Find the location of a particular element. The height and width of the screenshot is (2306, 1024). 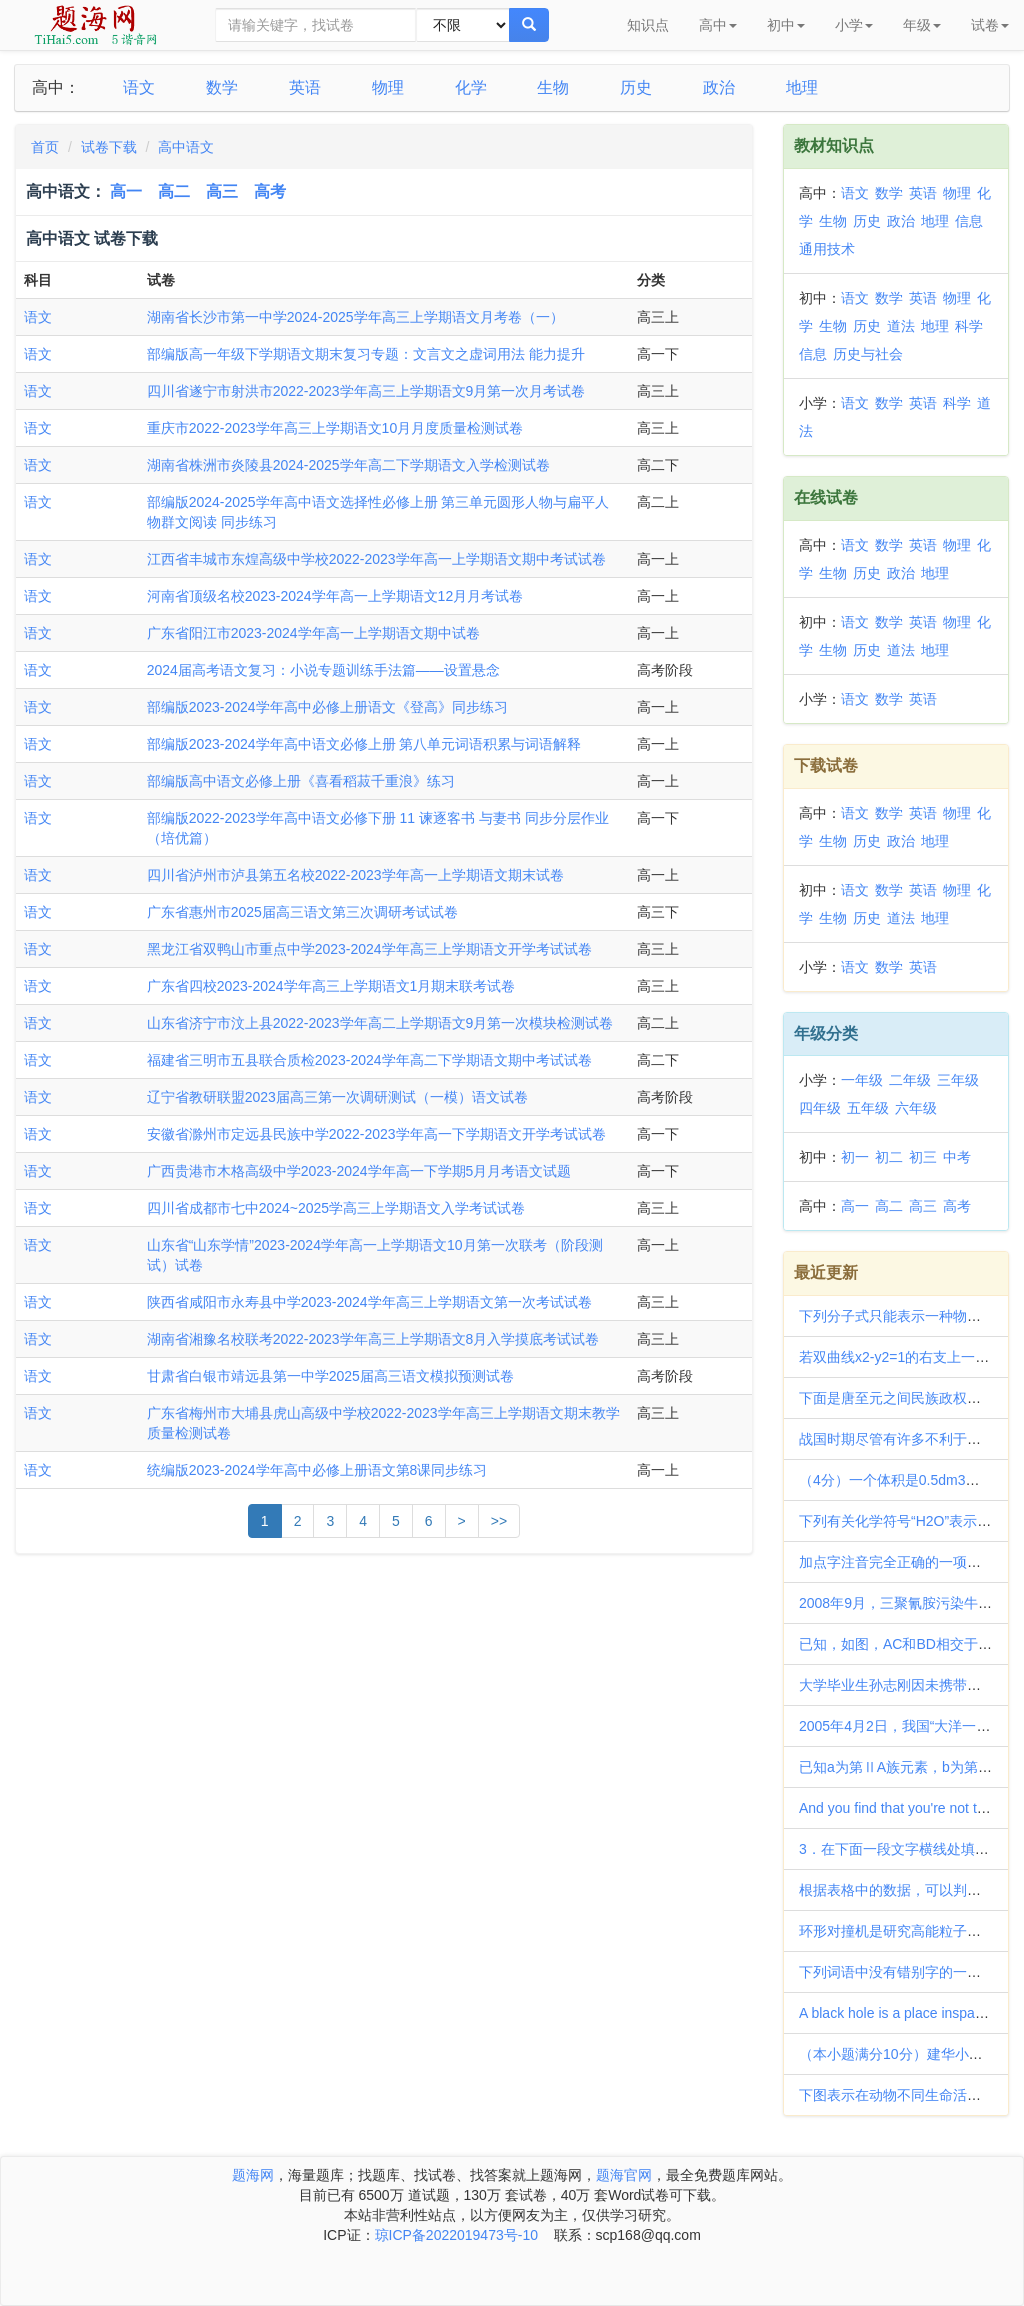

广西贵港市木格高级中学2023-2024学年高一下学期5月月考语文试题 is located at coordinates (359, 1171).